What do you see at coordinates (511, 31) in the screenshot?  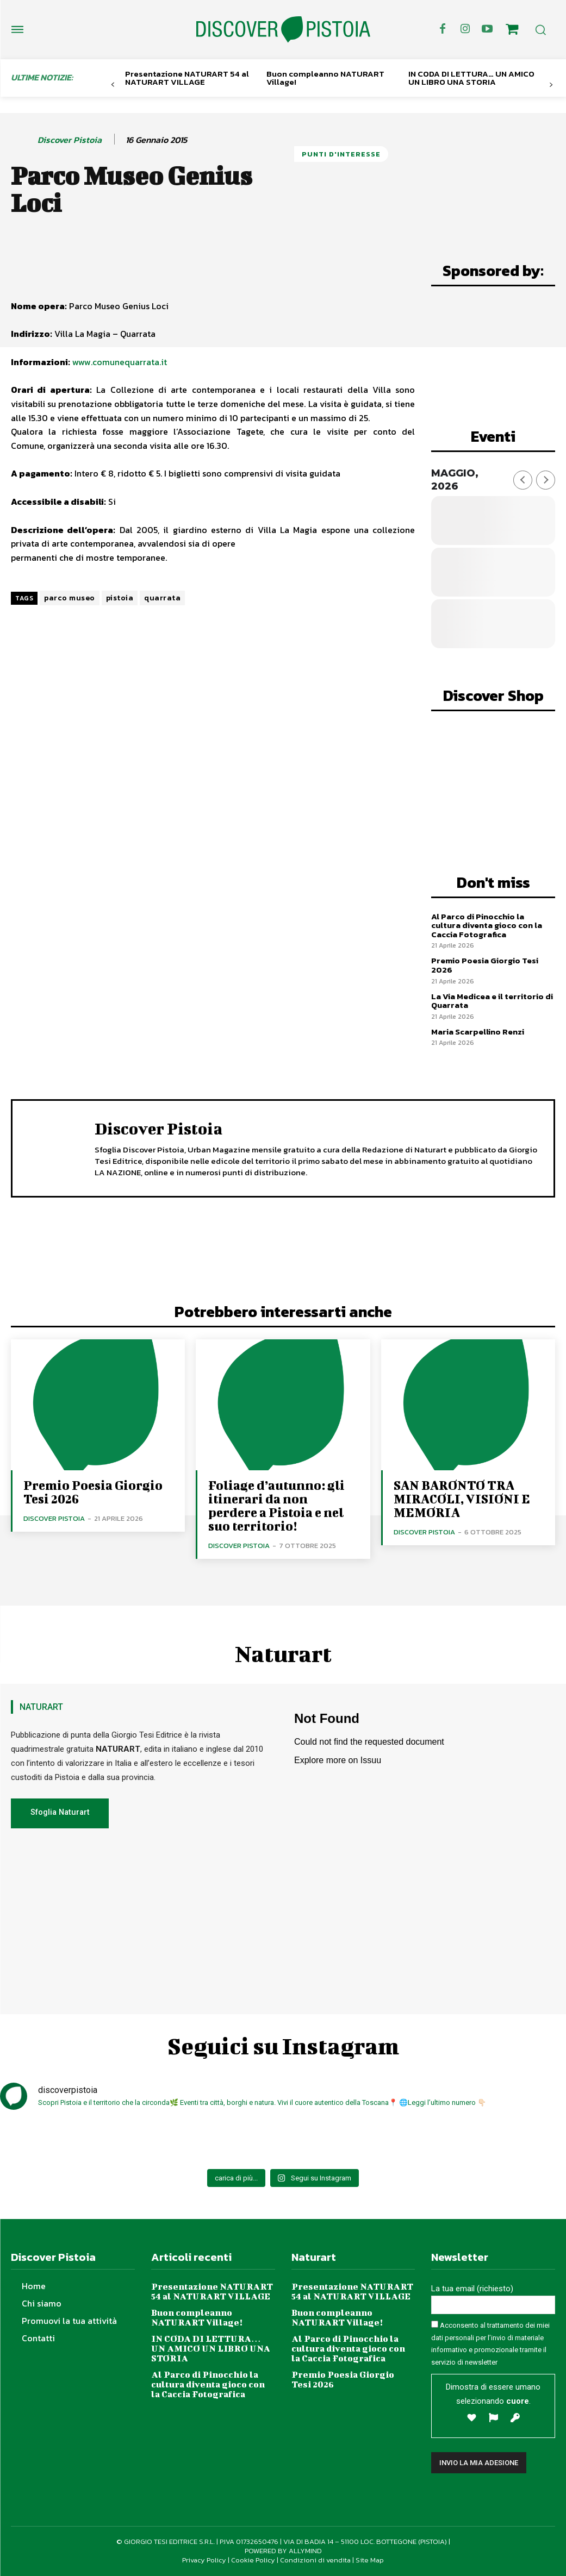 I see `[icon]` at bounding box center [511, 31].